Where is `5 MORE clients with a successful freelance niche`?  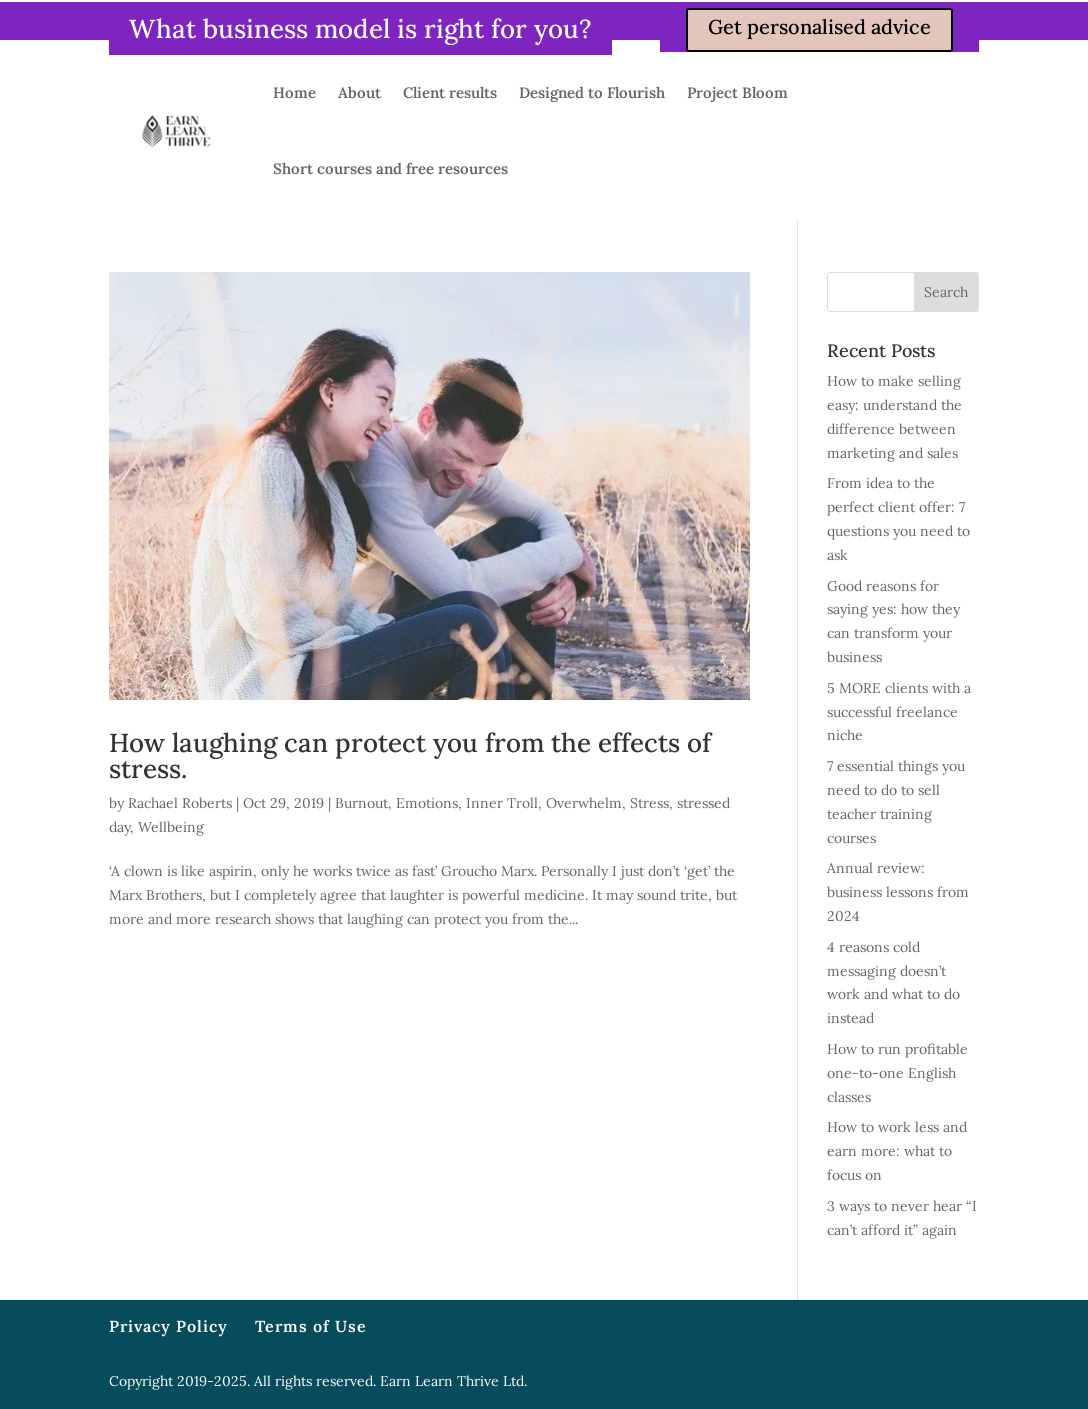 5 MORE clients with a successful freelance niche is located at coordinates (899, 712).